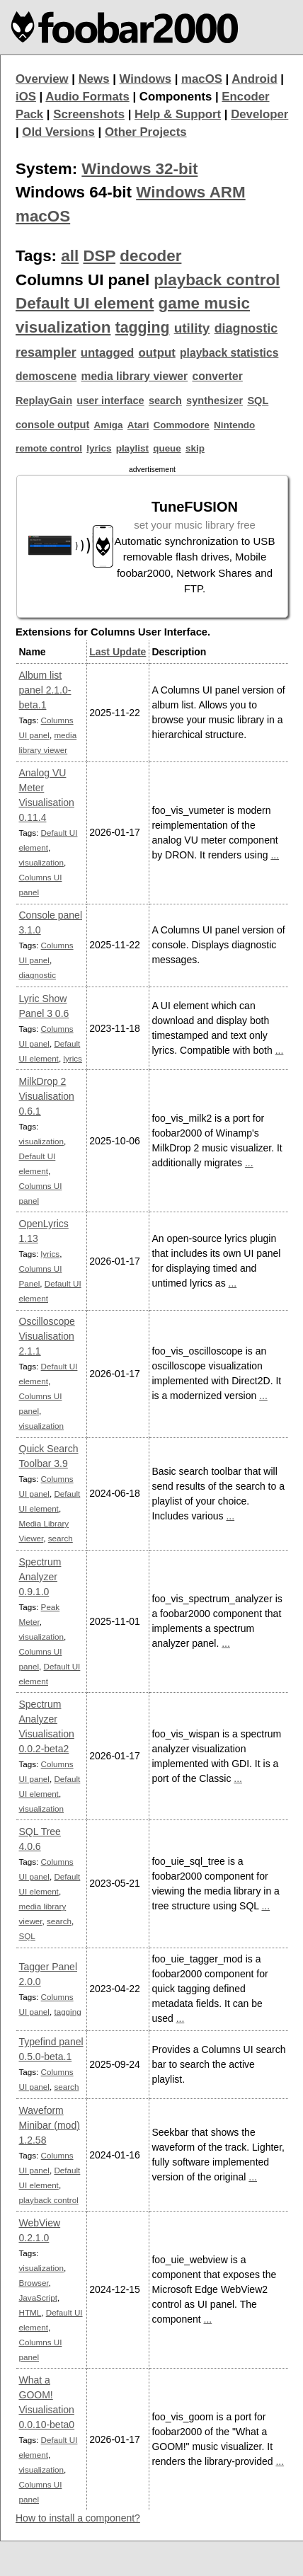  Describe the element at coordinates (134, 376) in the screenshot. I see `media library viewer` at that location.